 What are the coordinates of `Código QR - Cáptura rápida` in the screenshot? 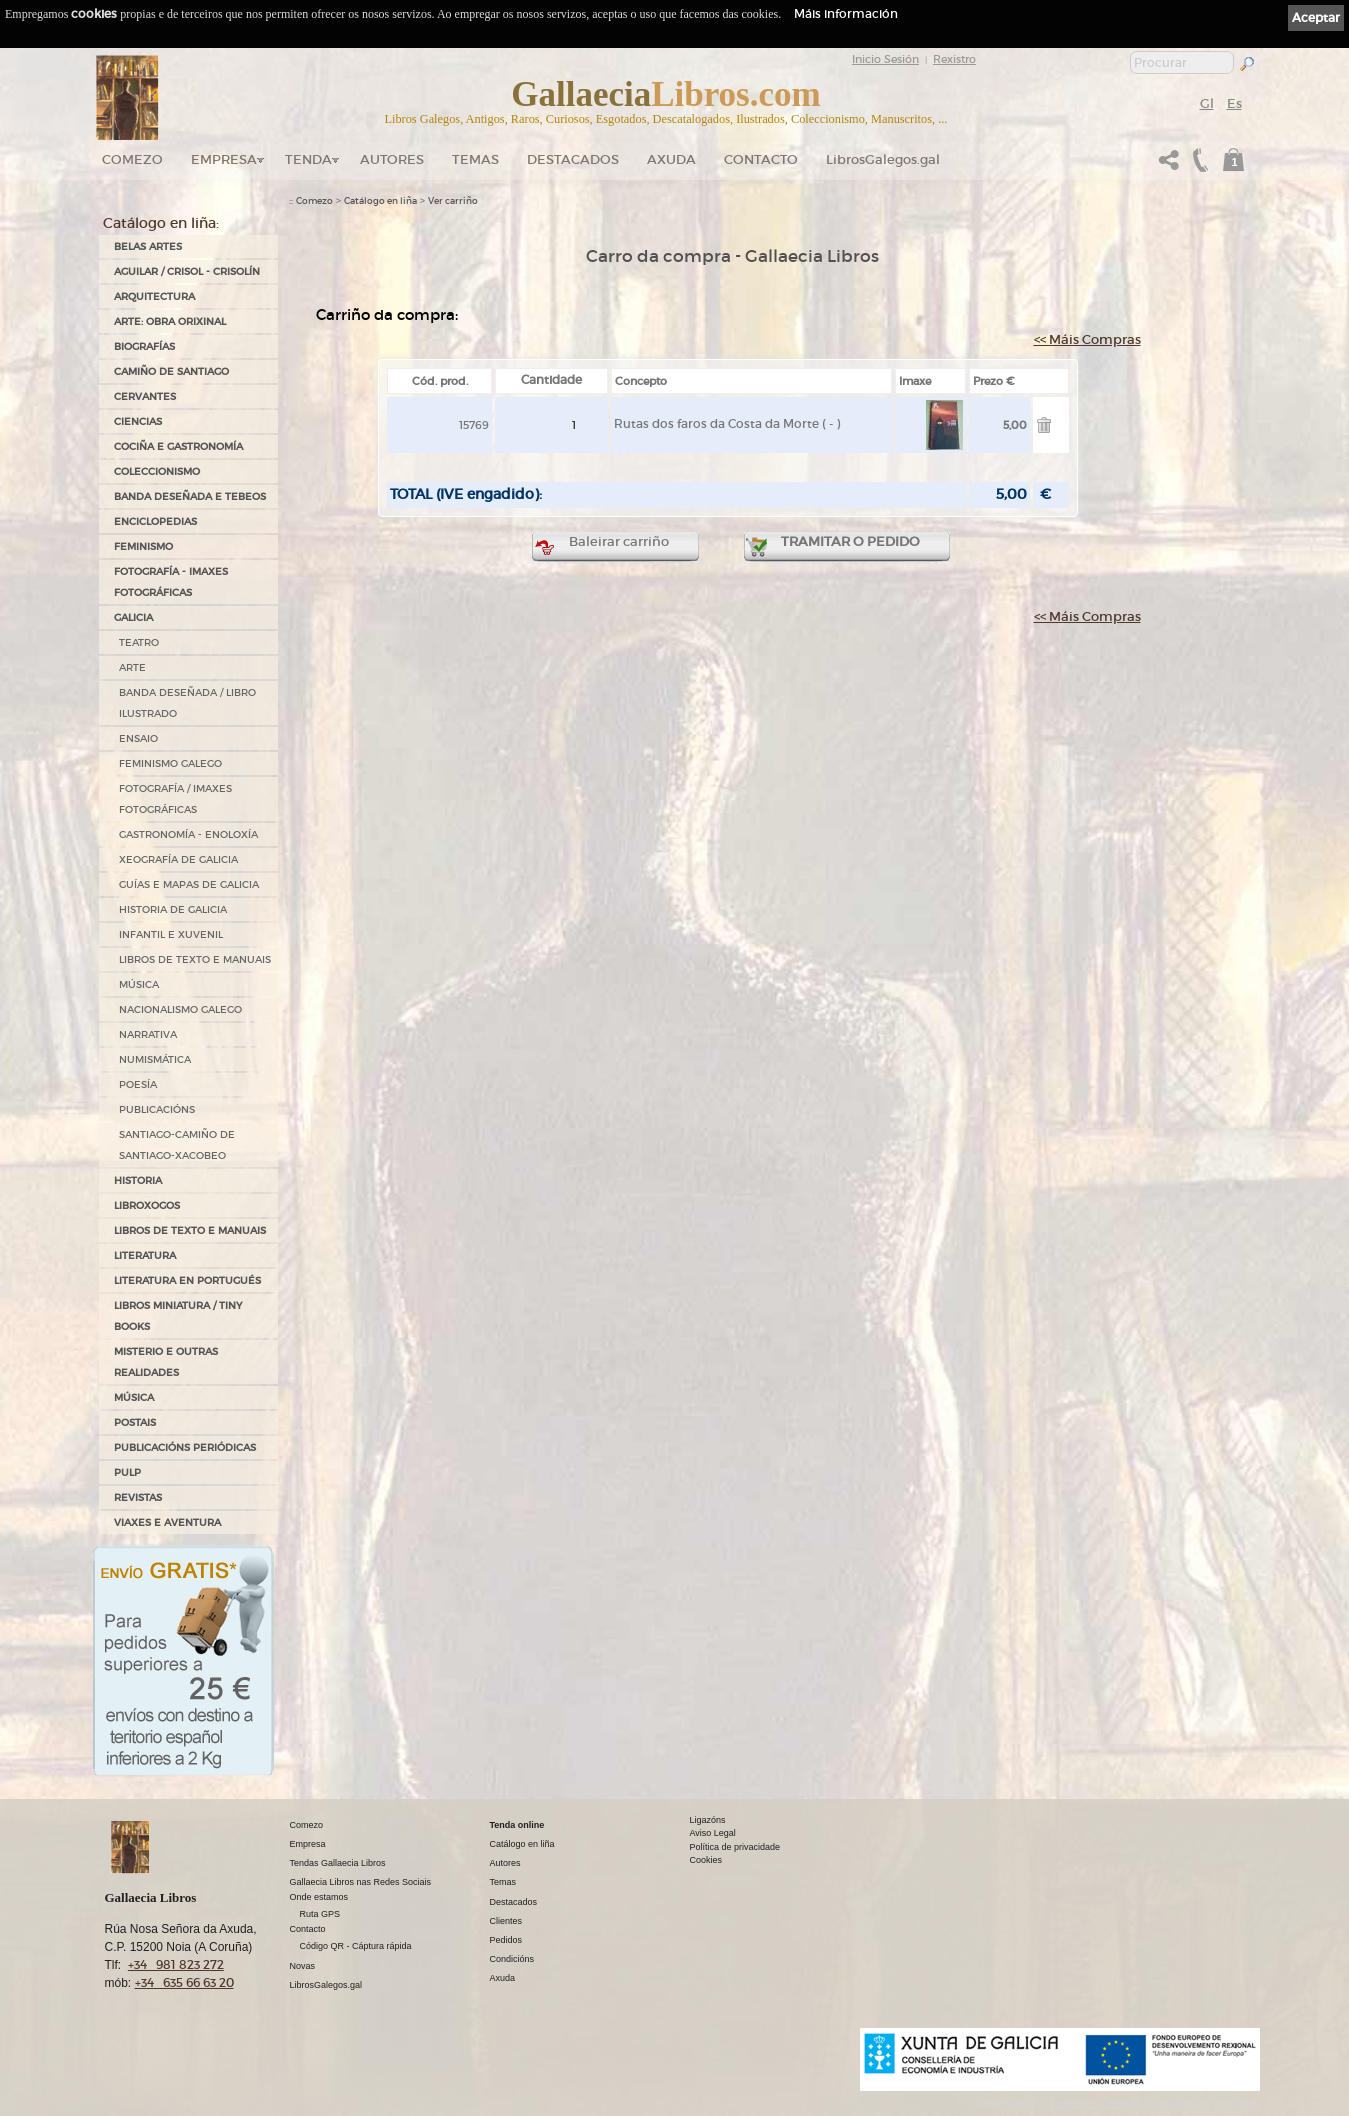 It's located at (356, 1946).